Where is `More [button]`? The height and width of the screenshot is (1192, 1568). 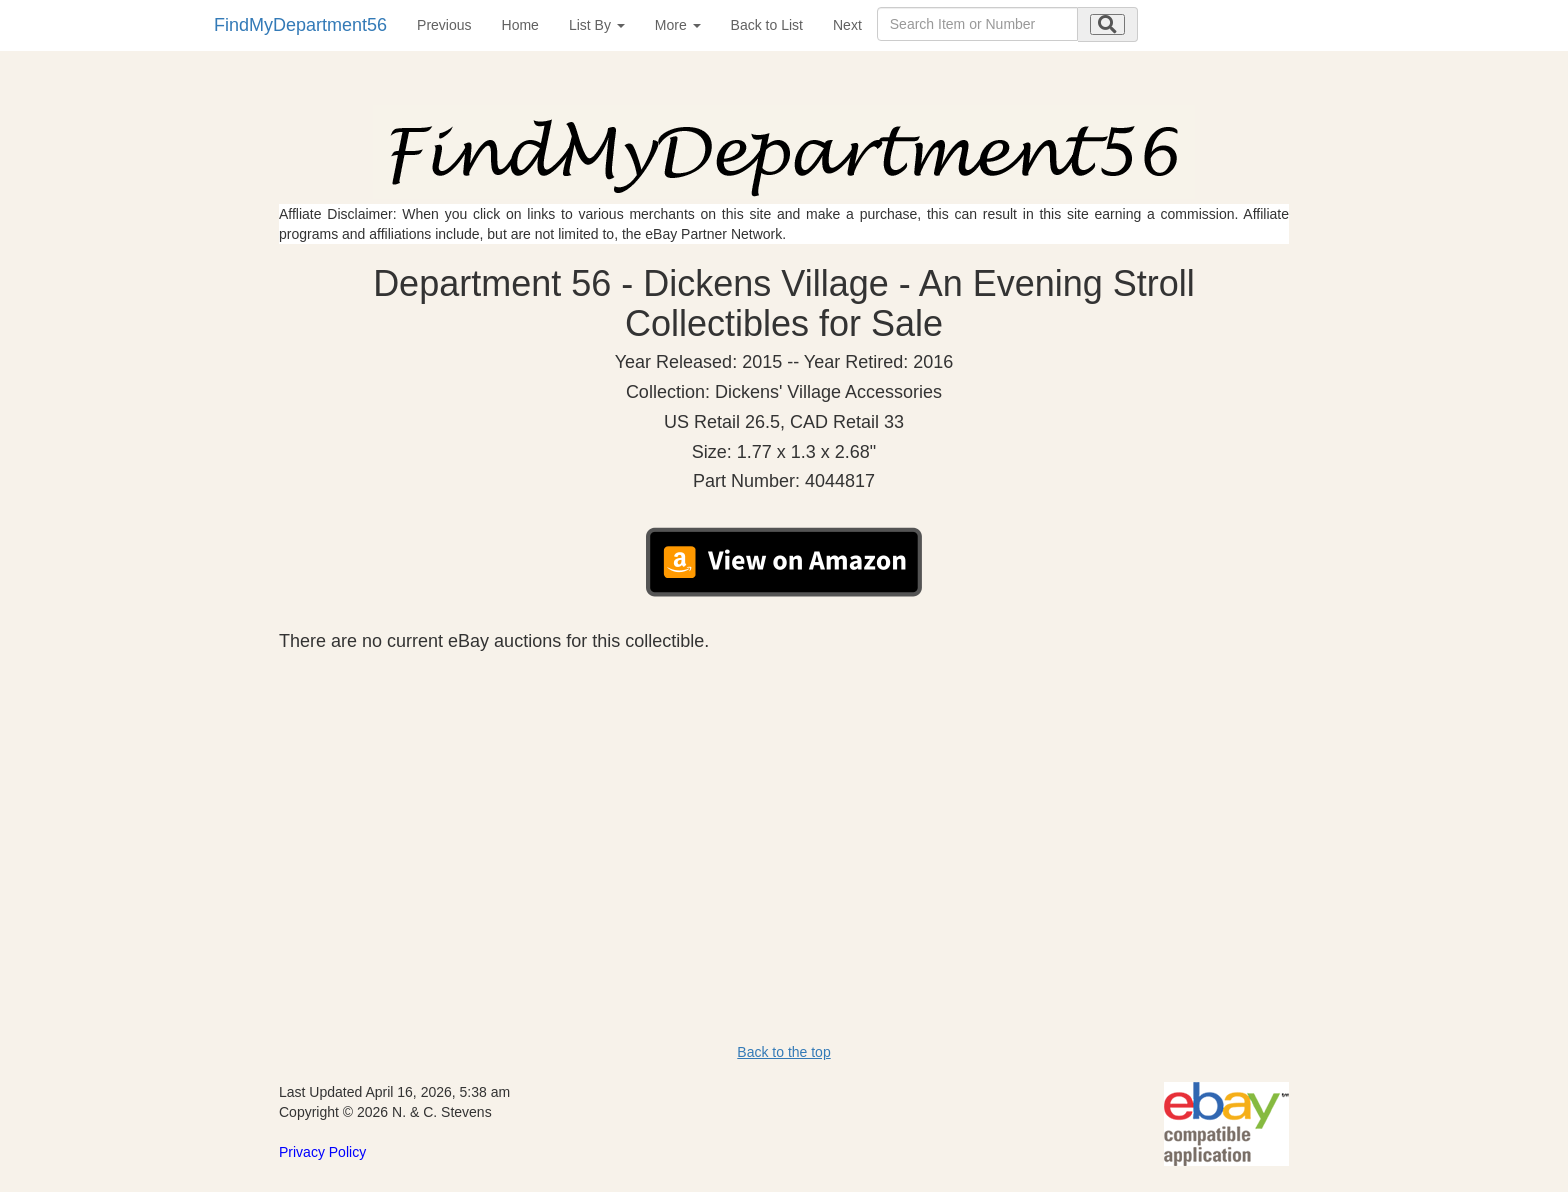
More [button] is located at coordinates (678, 25).